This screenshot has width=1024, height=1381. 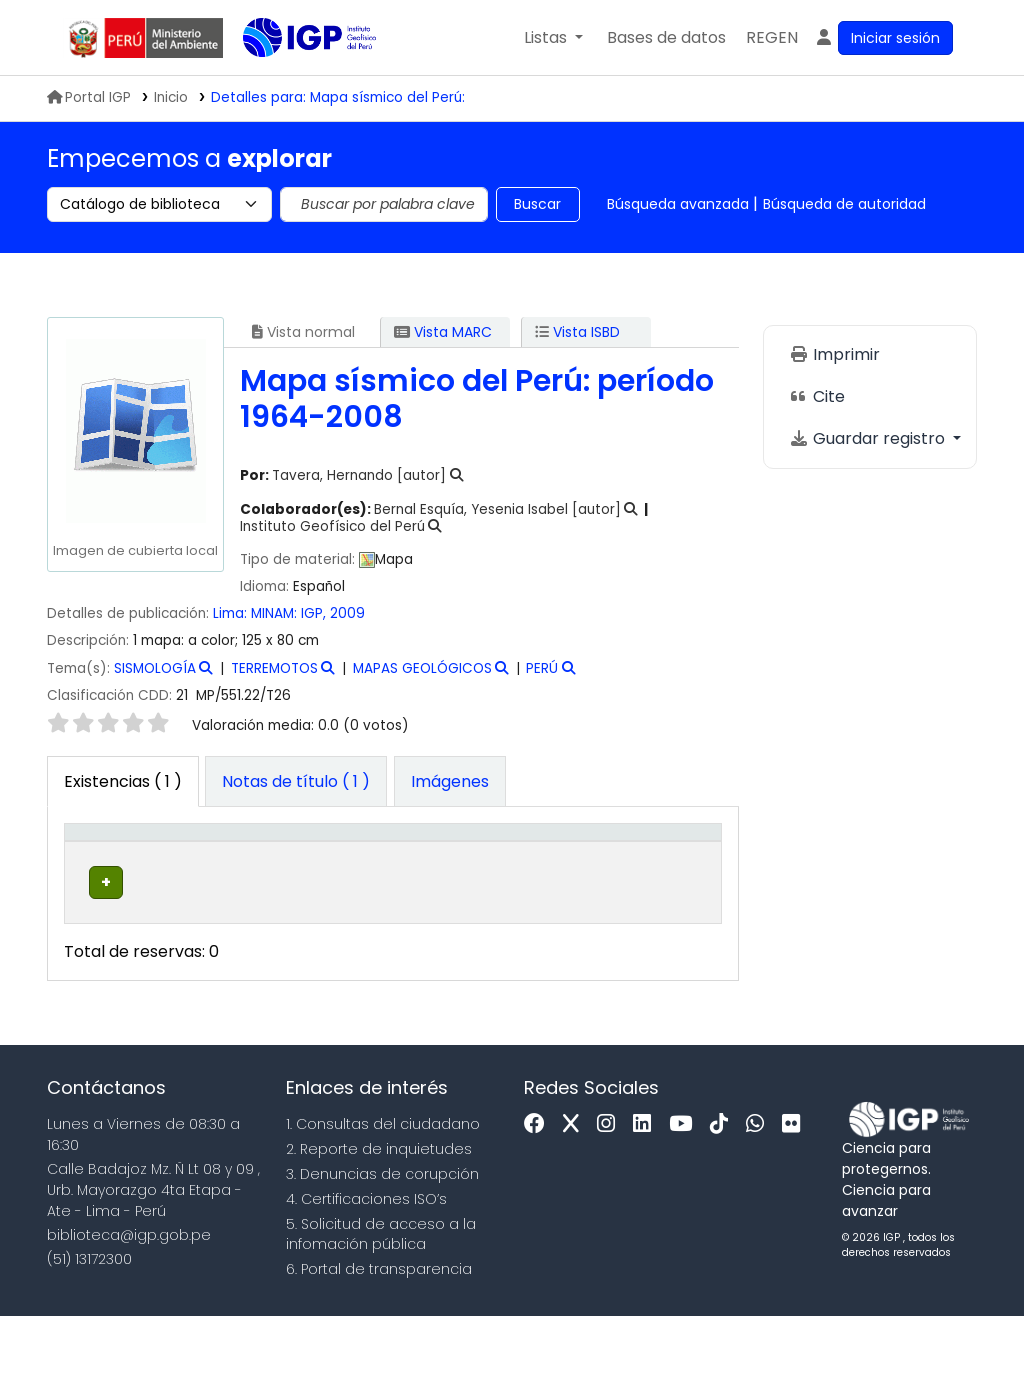 What do you see at coordinates (678, 204) in the screenshot?
I see `Búsqueda avanzada` at bounding box center [678, 204].